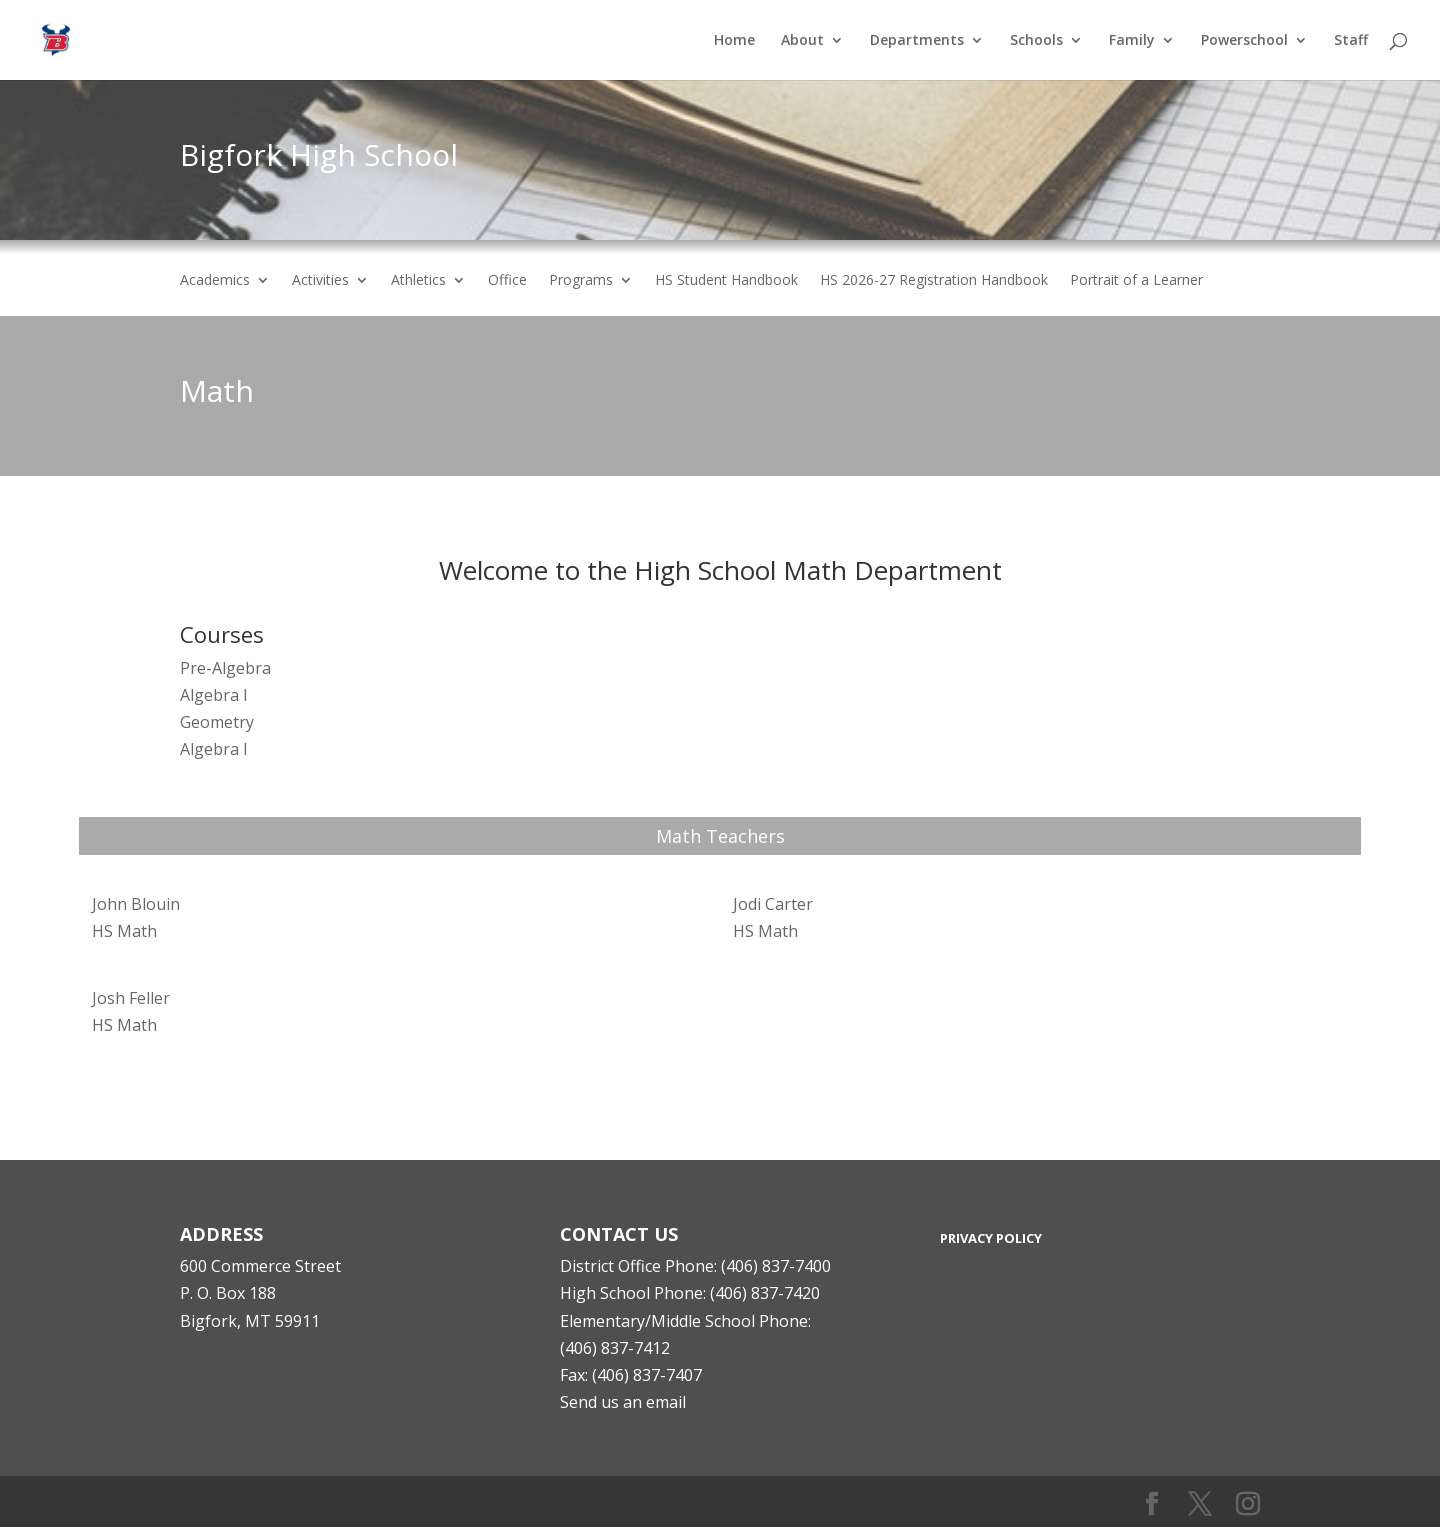 The height and width of the screenshot is (1527, 1440). What do you see at coordinates (1351, 41) in the screenshot?
I see `Staff` at bounding box center [1351, 41].